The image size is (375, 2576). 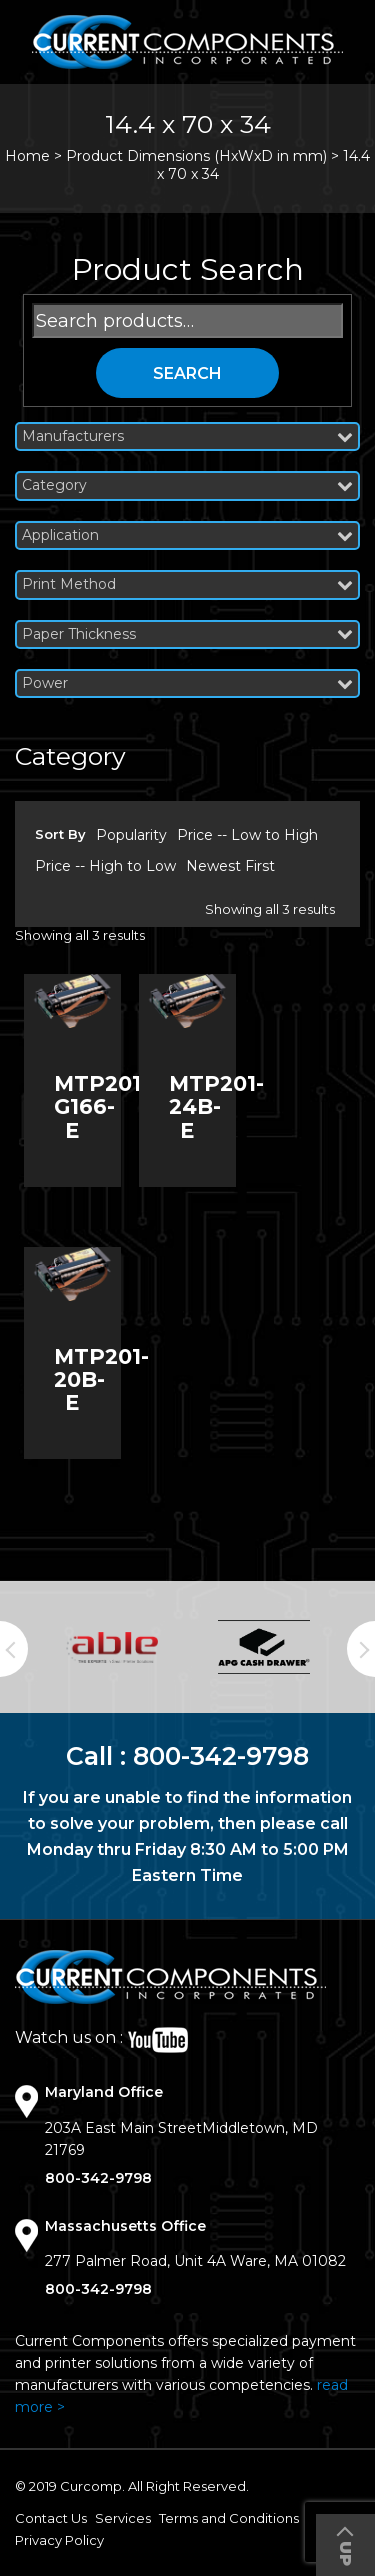 I want to click on Price -- Low to High, so click(x=247, y=835).